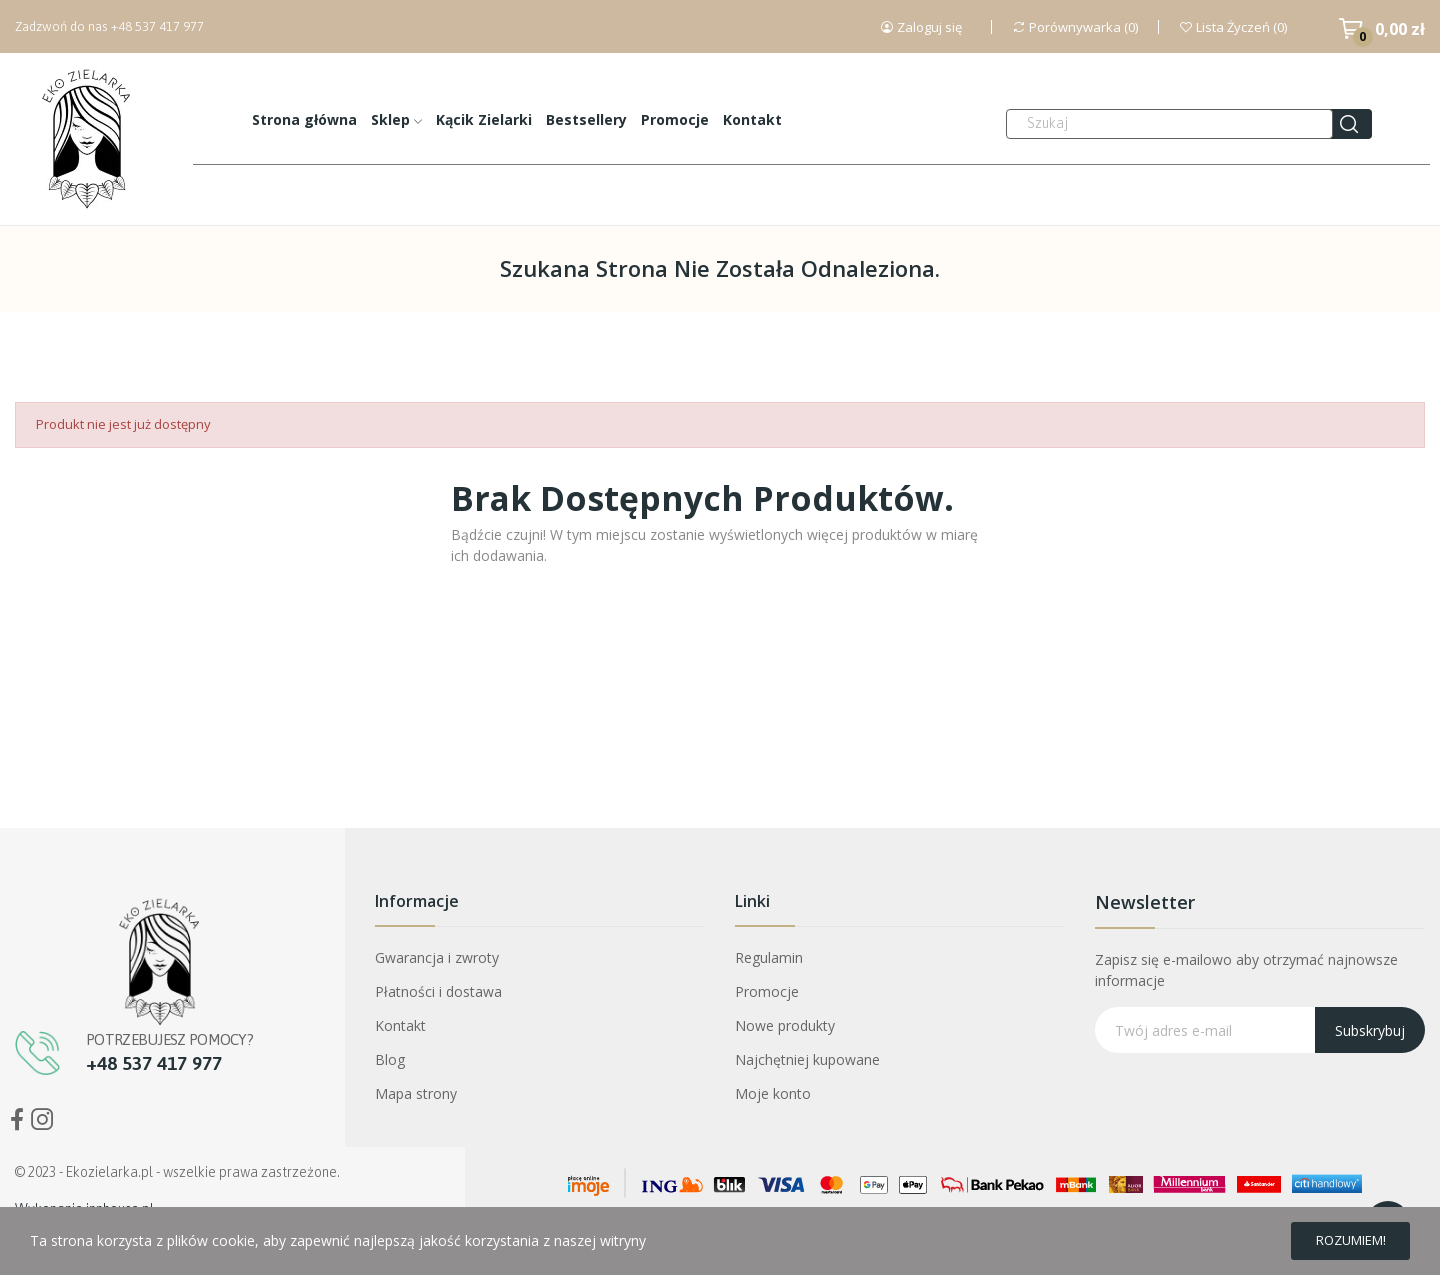  Describe the element at coordinates (773, 1093) in the screenshot. I see `Moje konto` at that location.